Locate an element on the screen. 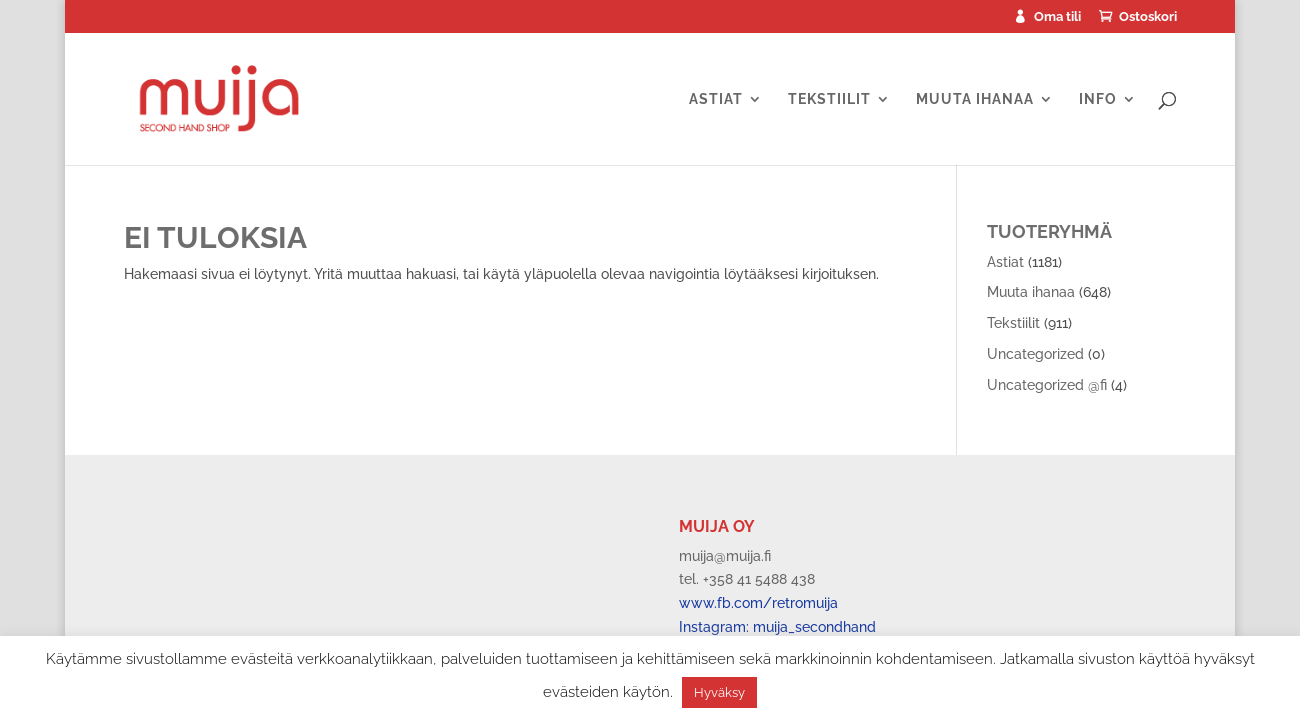 This screenshot has width=1300, height=720. Ostoskori is located at coordinates (1148, 17).